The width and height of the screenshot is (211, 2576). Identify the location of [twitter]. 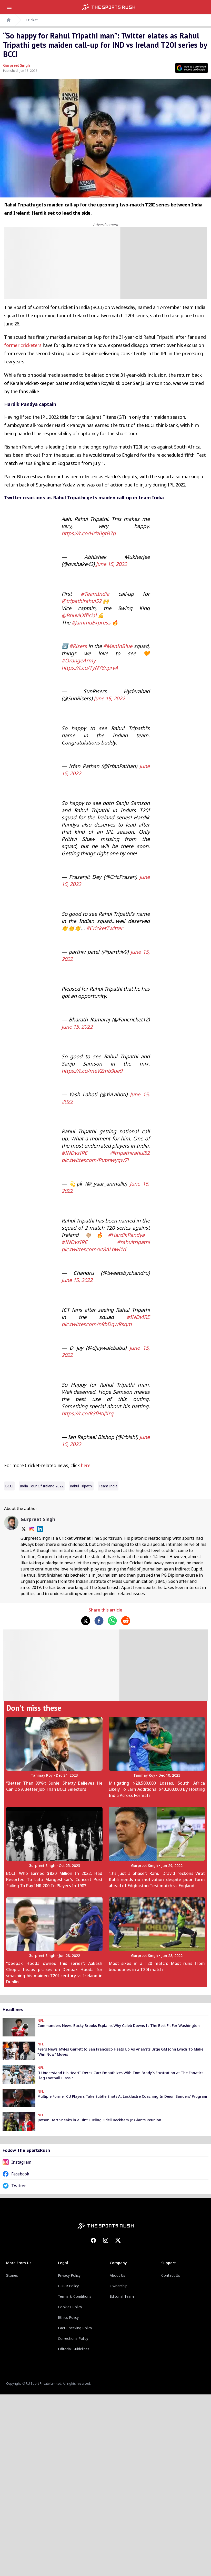
(85, 1620).